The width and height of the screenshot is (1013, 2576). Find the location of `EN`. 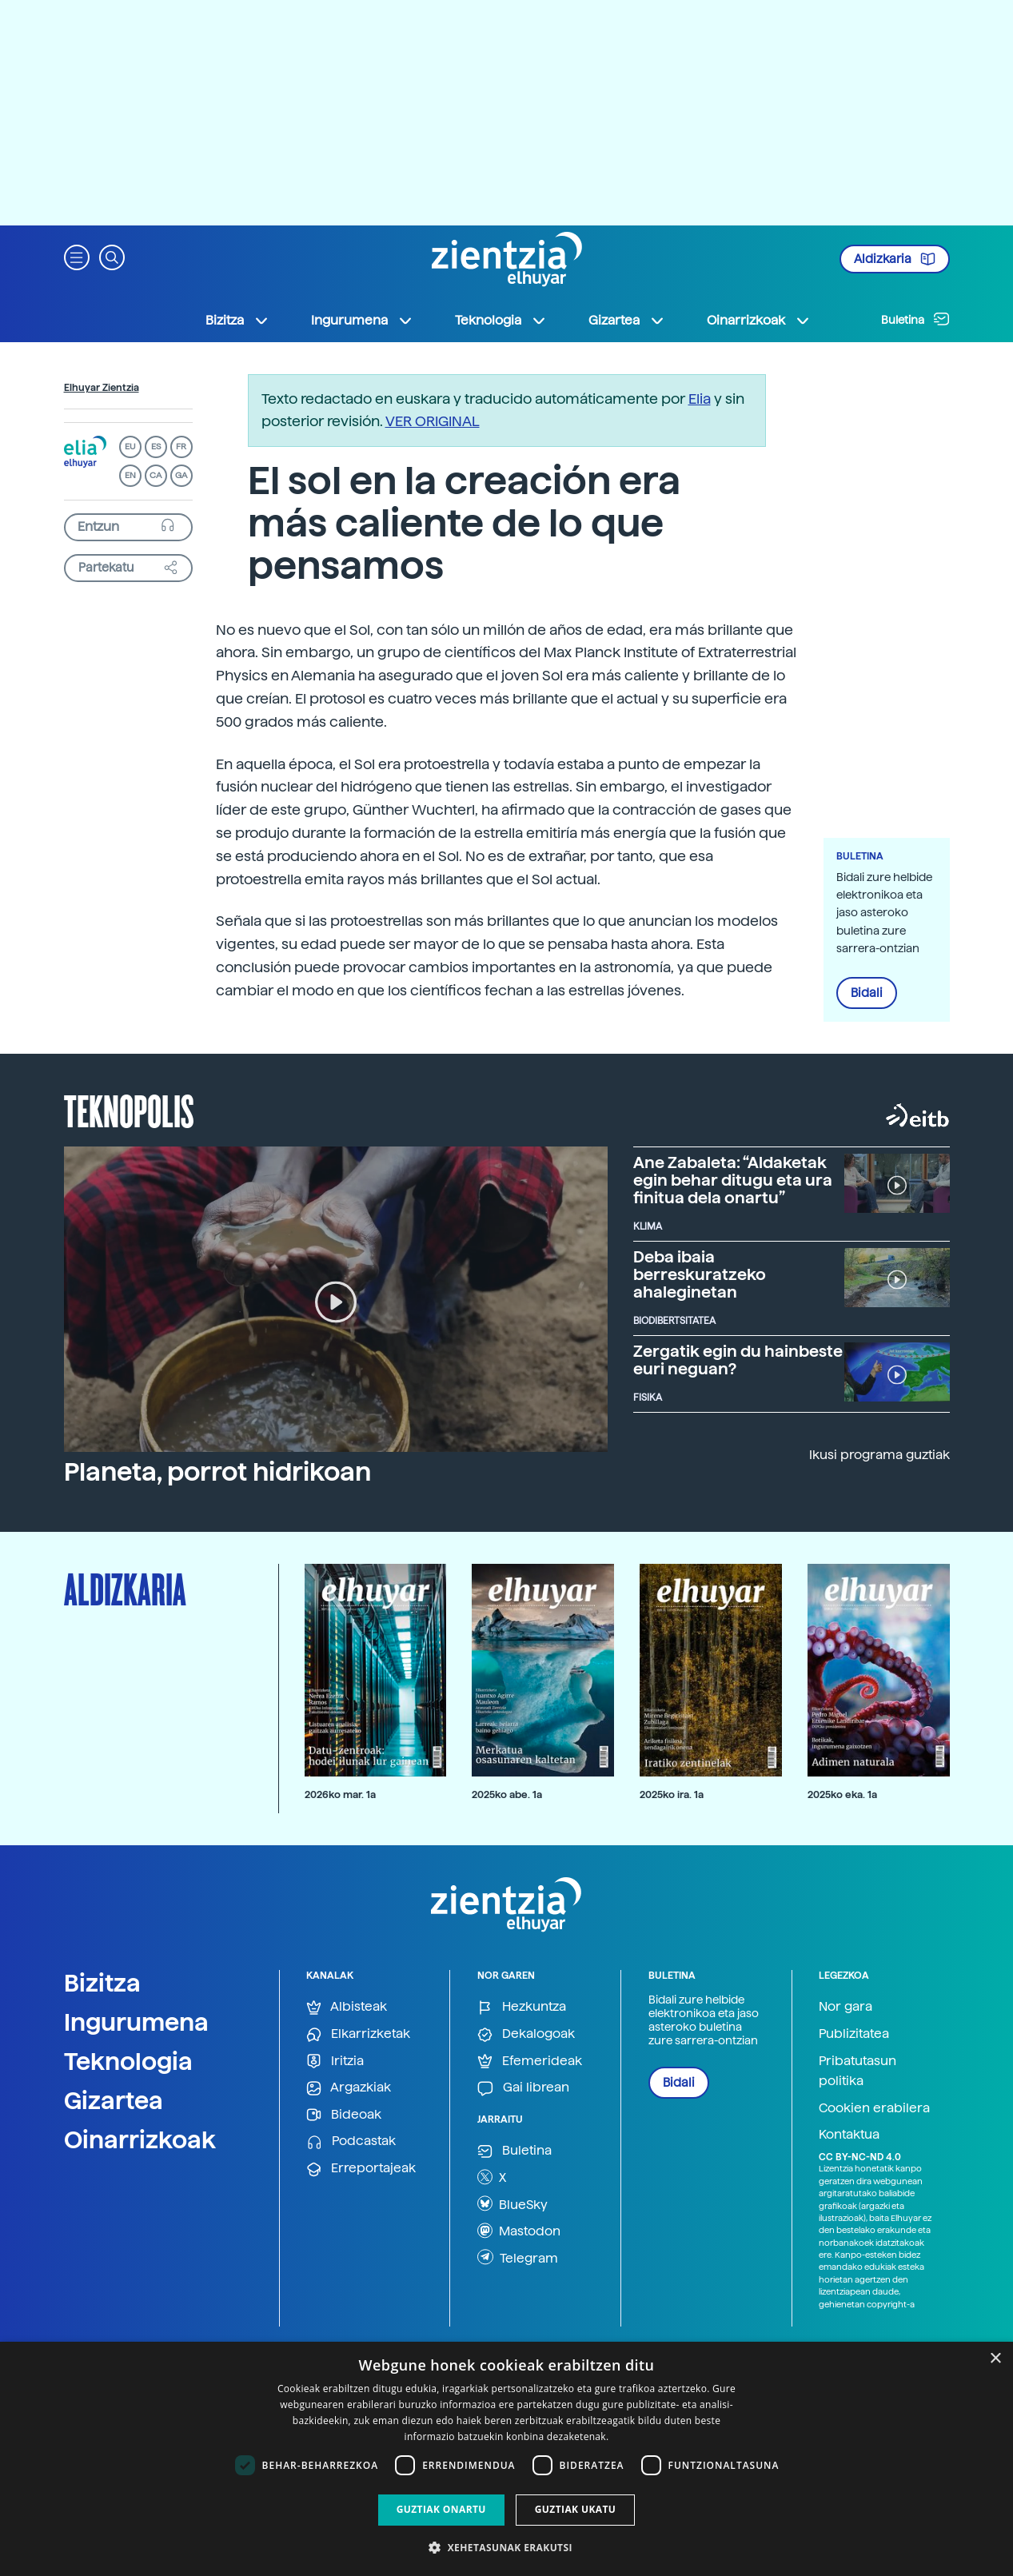

EN is located at coordinates (130, 475).